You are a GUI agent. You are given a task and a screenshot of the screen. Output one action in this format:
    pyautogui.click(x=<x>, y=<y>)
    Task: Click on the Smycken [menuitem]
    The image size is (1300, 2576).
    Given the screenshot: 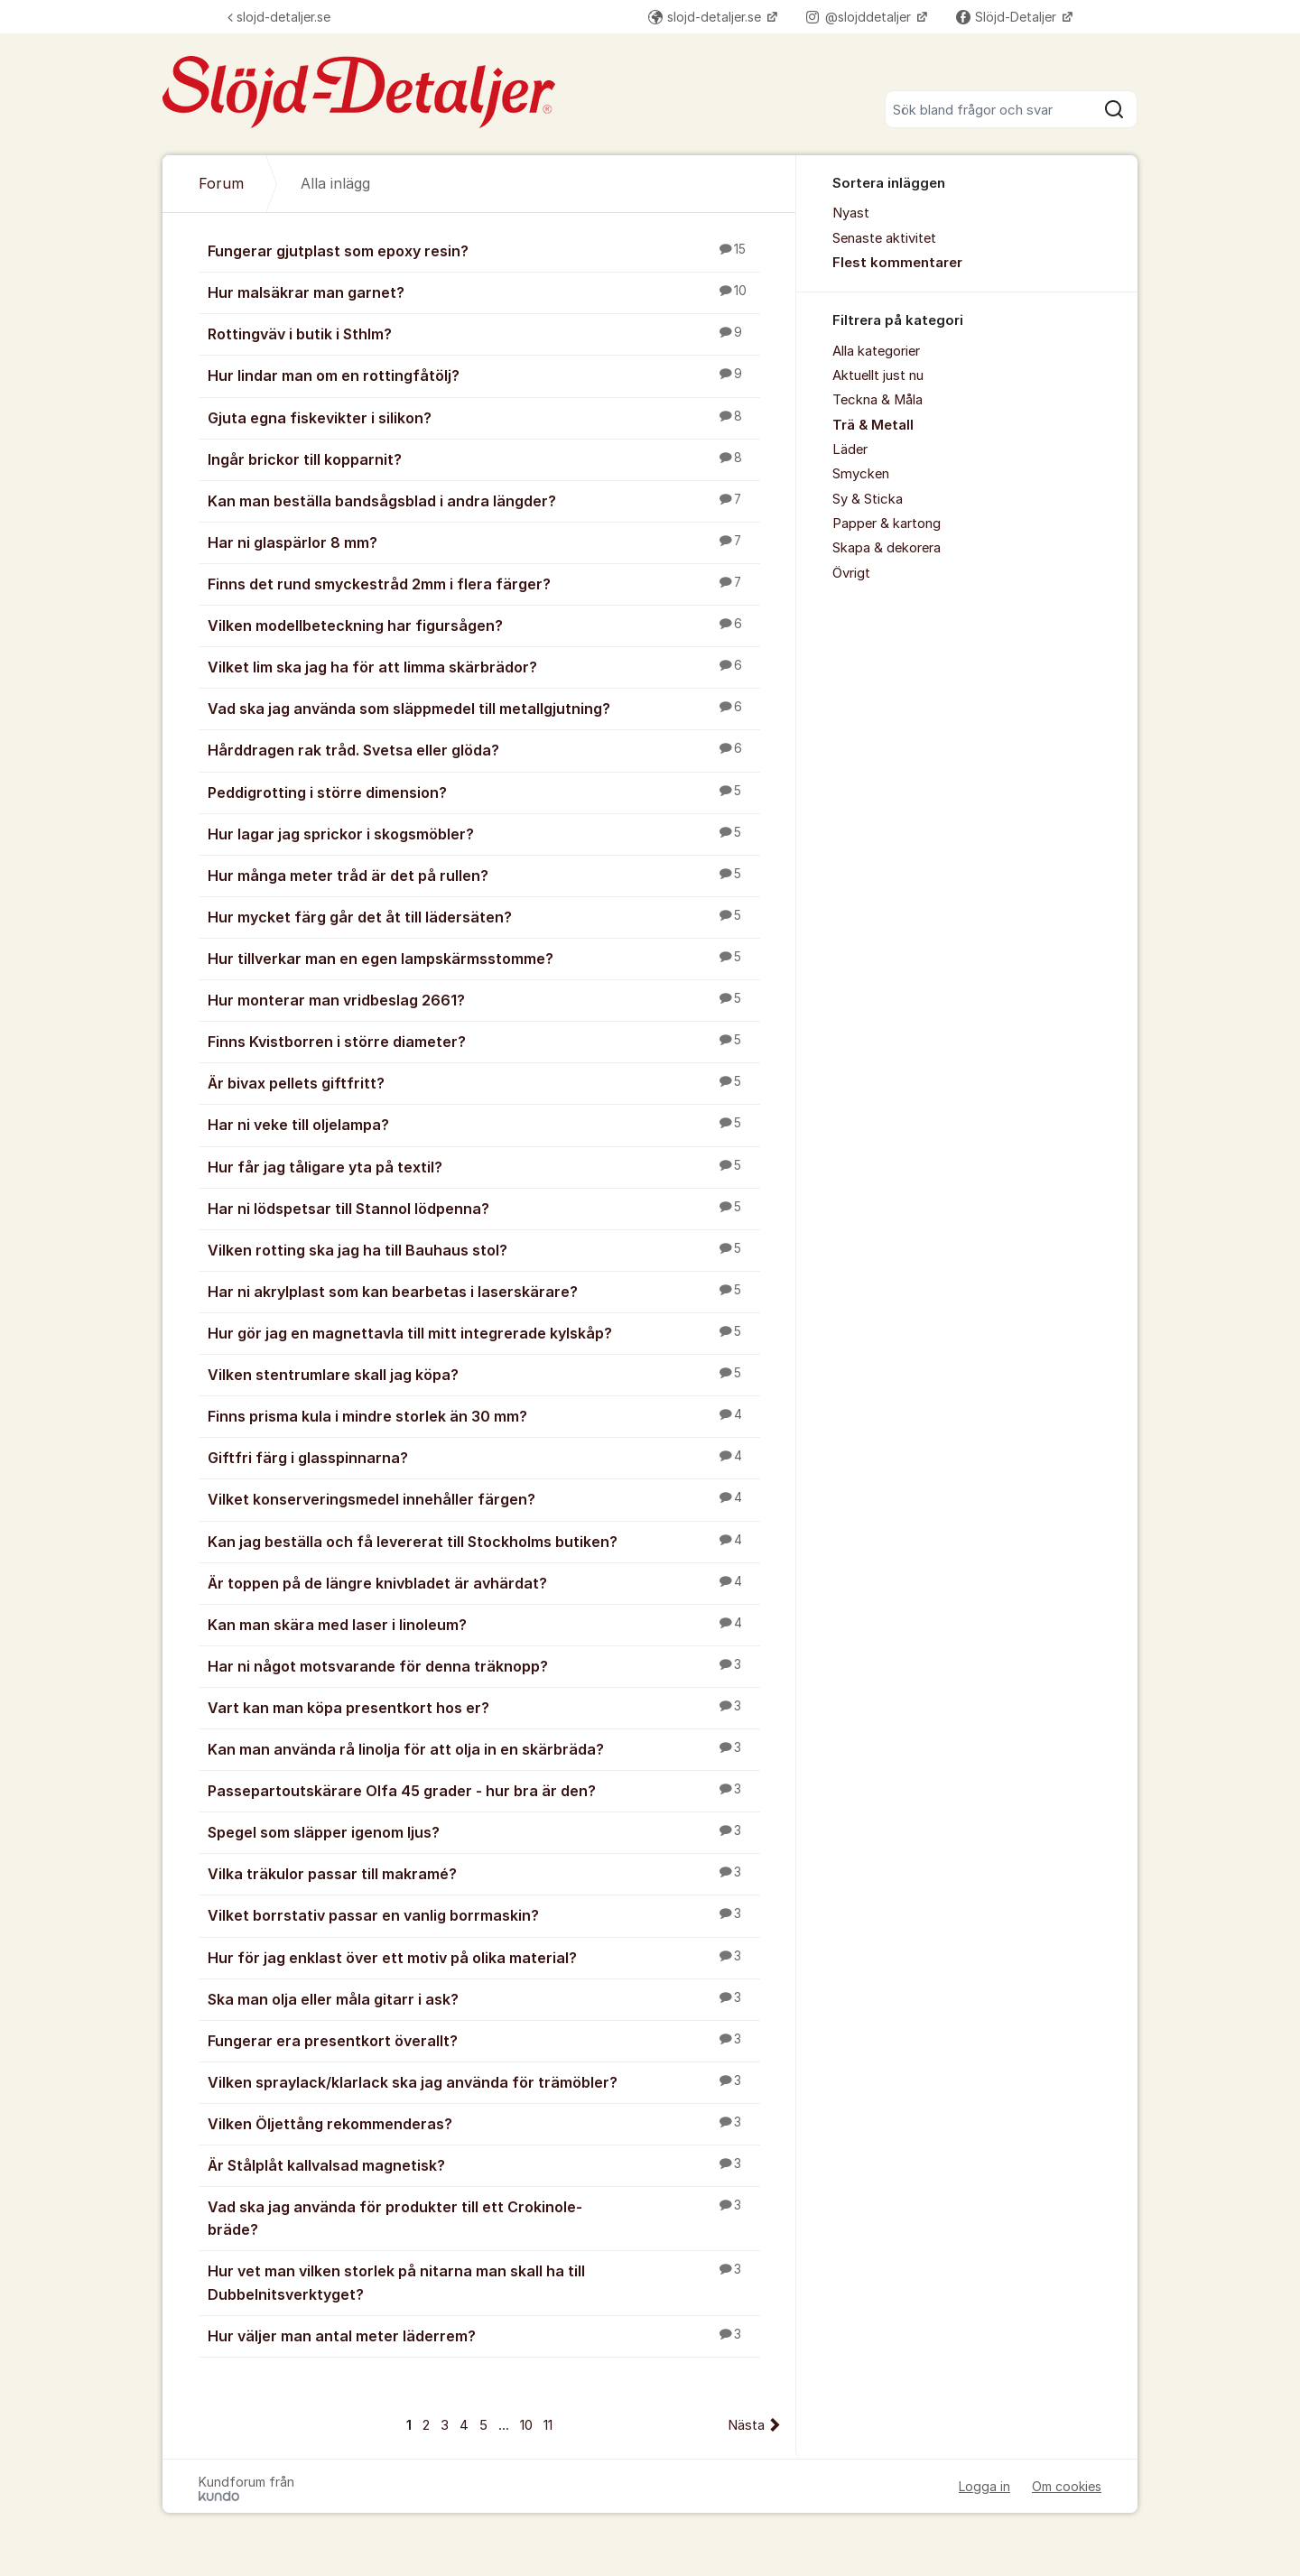 What is the action you would take?
    pyautogui.click(x=860, y=474)
    